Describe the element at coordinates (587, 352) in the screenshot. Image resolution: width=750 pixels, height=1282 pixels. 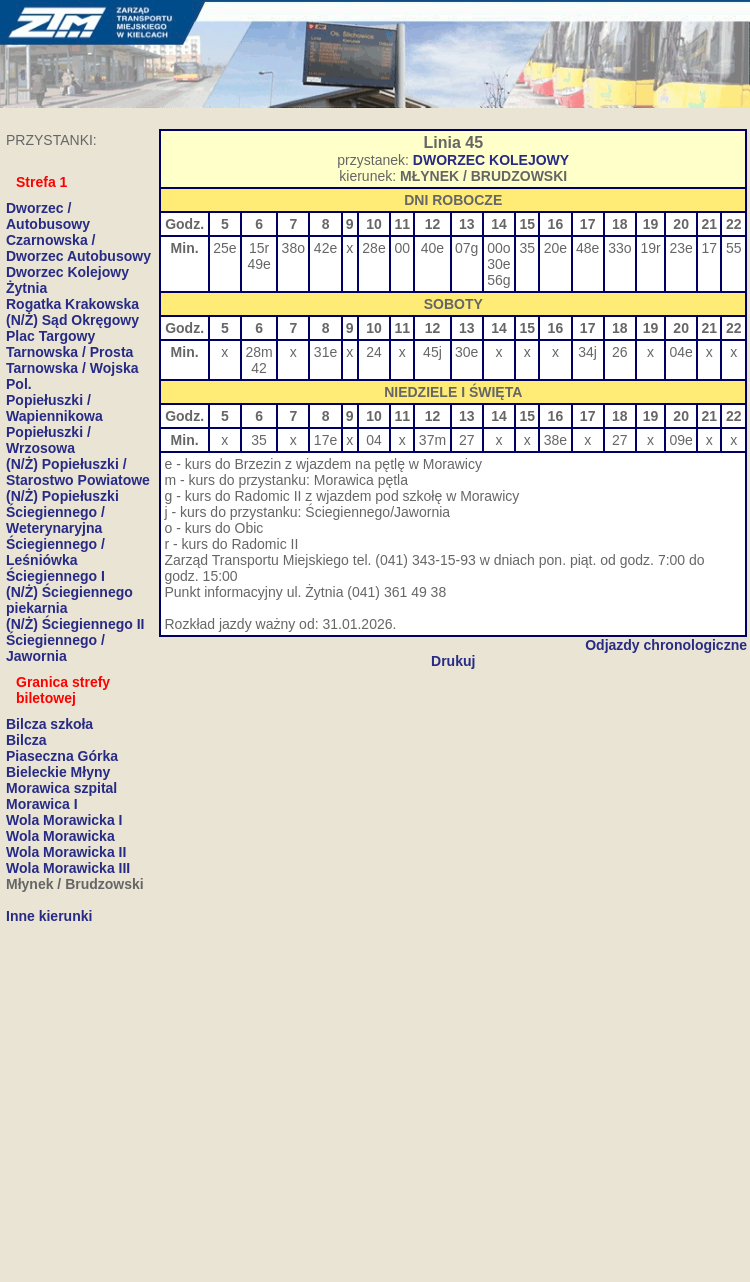
I see `34j` at that location.